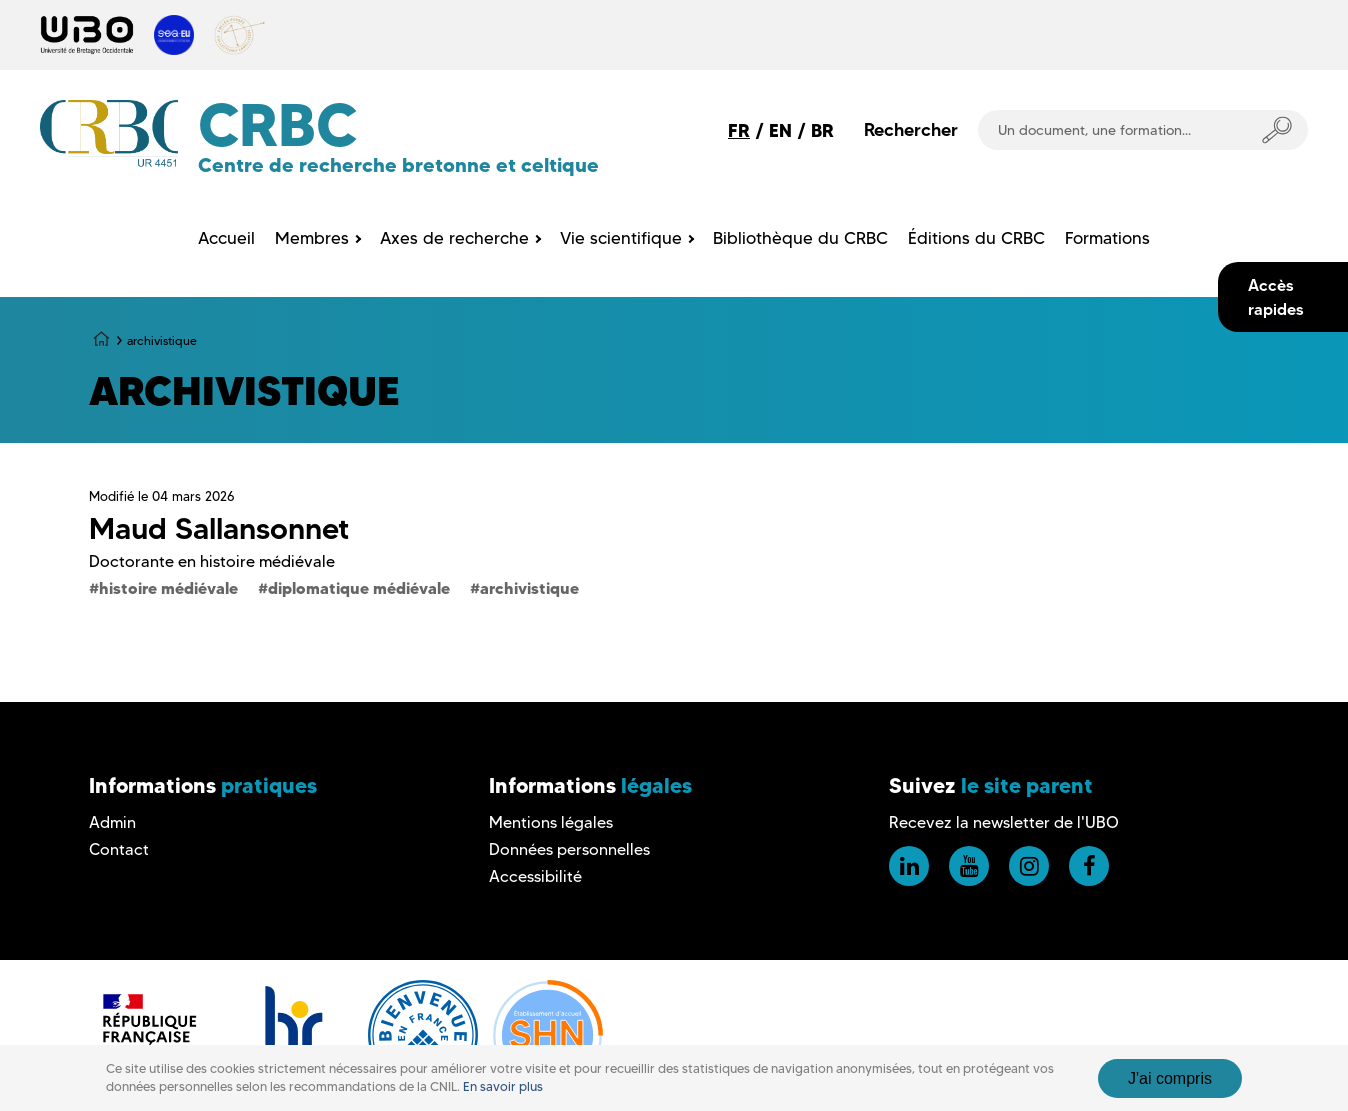 The width and height of the screenshot is (1348, 1111). Describe the element at coordinates (119, 849) in the screenshot. I see `Contact` at that location.